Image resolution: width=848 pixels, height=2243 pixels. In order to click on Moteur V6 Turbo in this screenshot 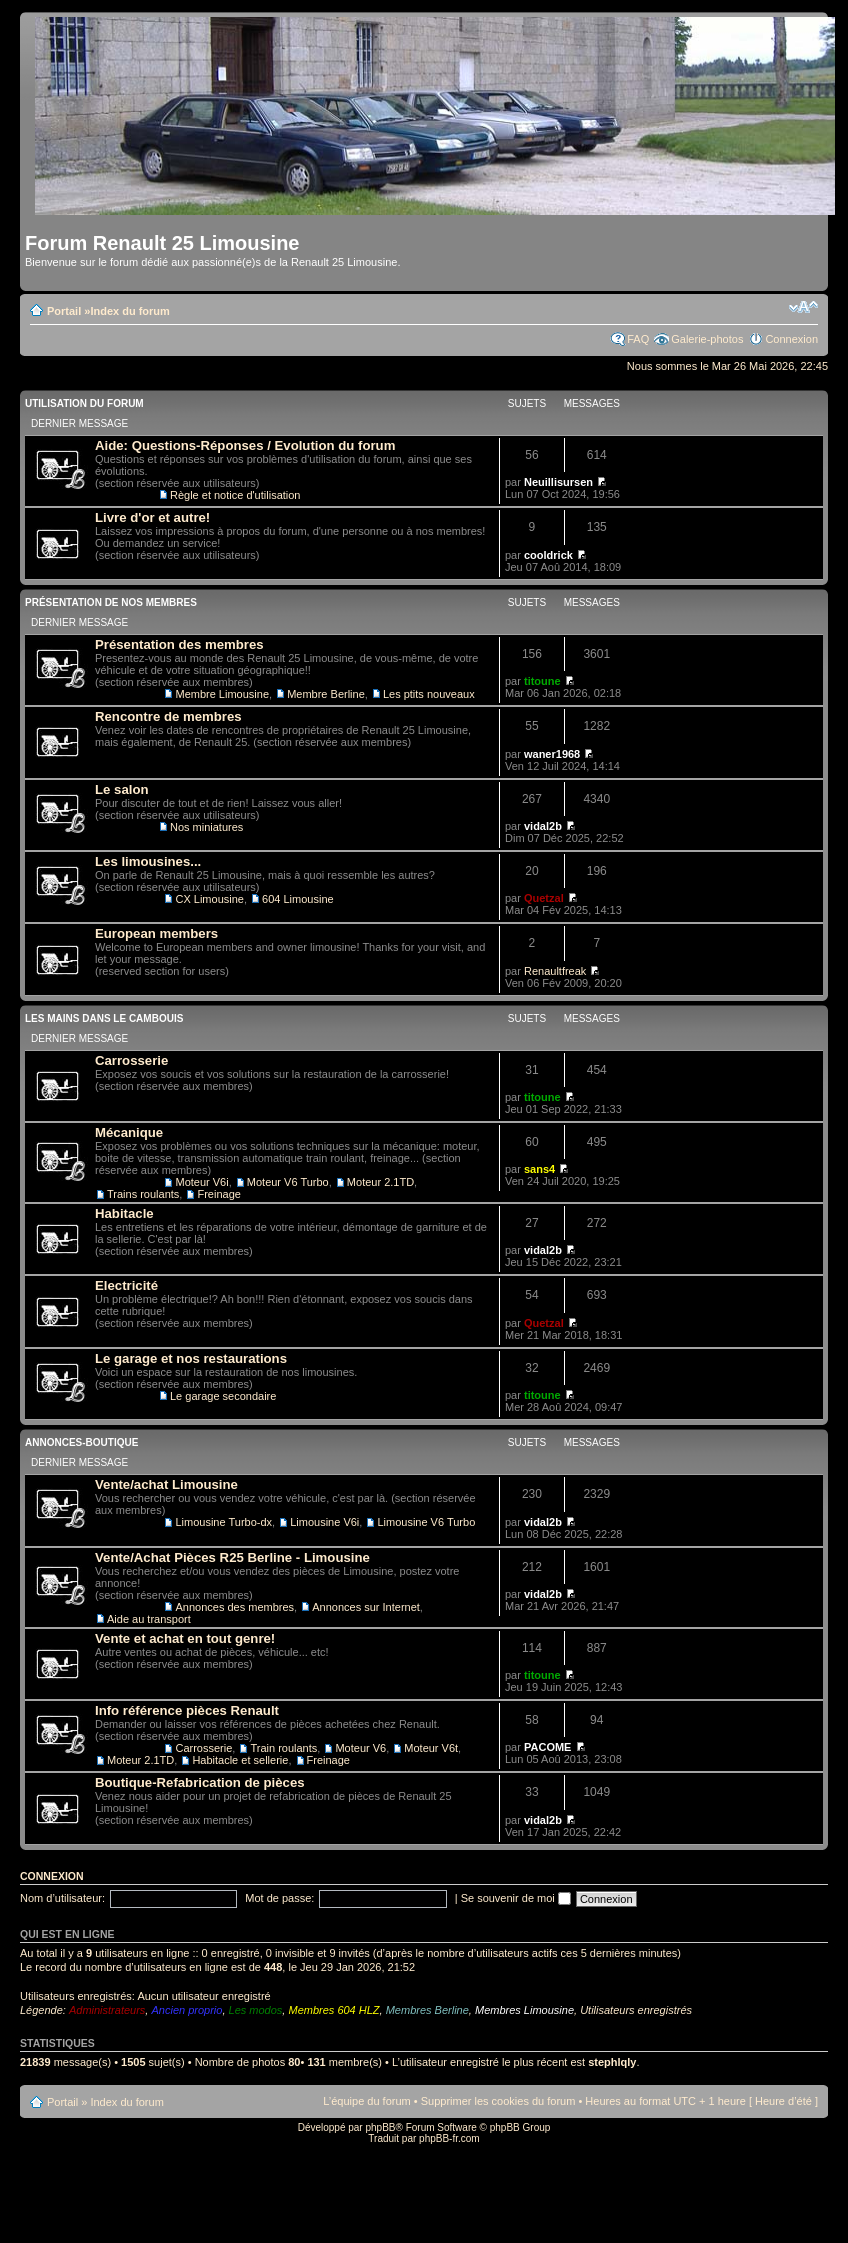, I will do `click(288, 1182)`.